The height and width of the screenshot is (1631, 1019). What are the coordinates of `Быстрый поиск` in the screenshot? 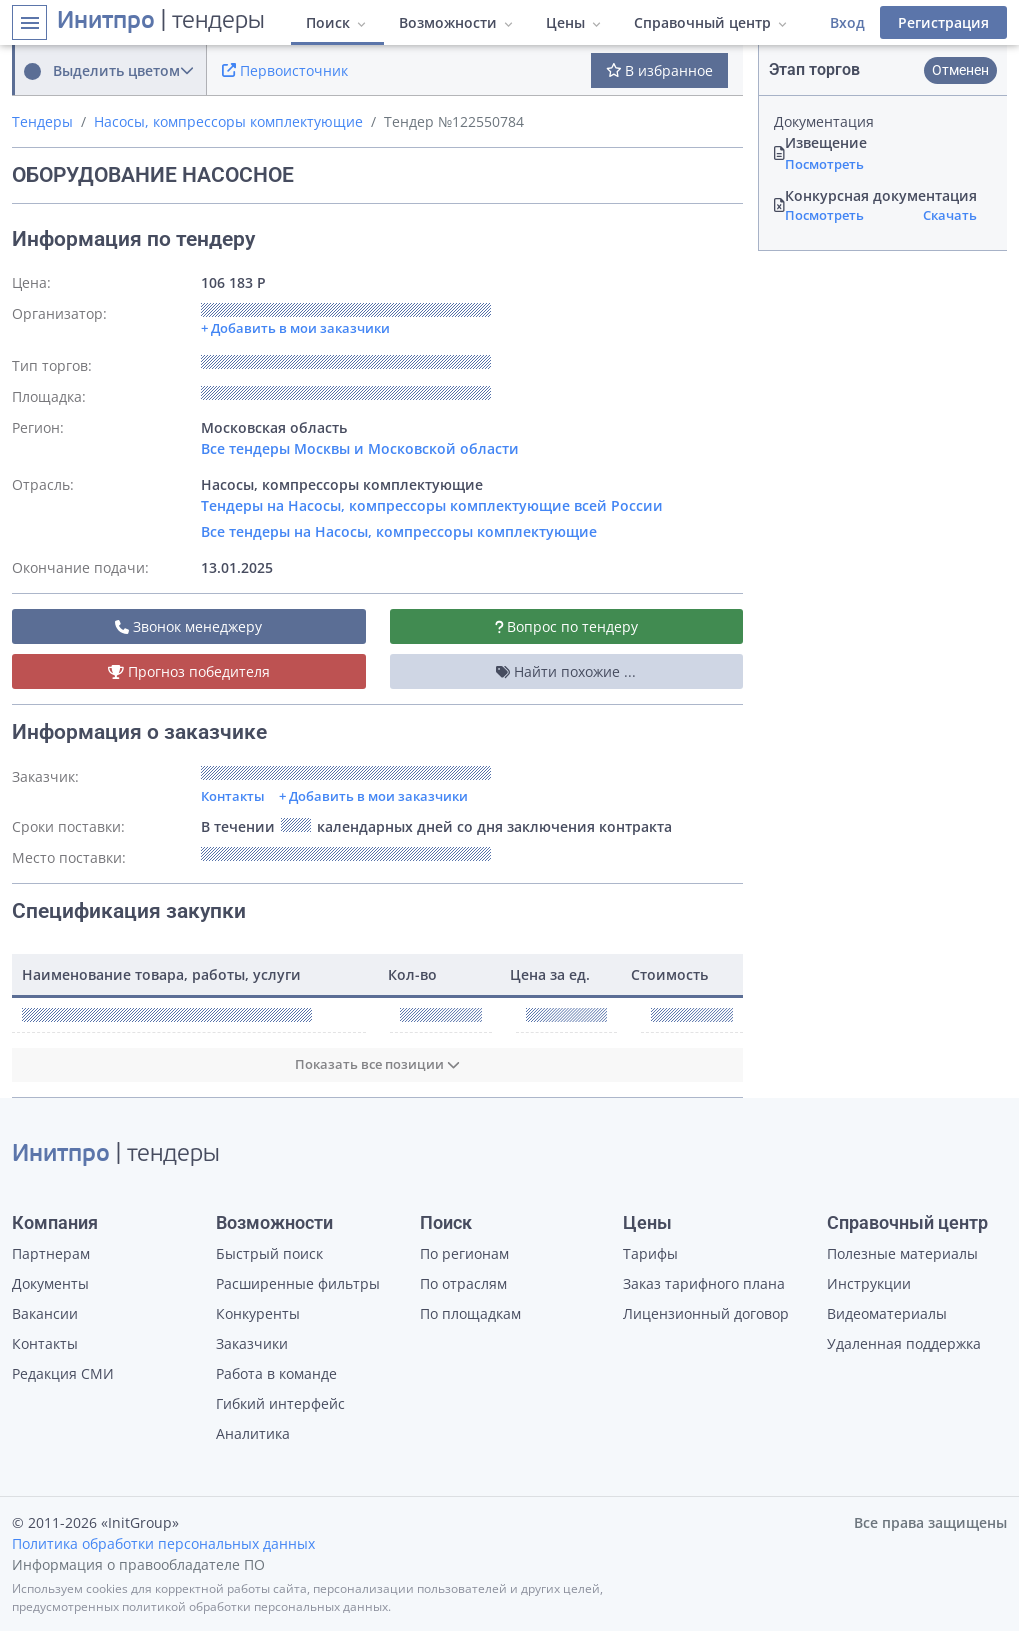 It's located at (269, 1253).